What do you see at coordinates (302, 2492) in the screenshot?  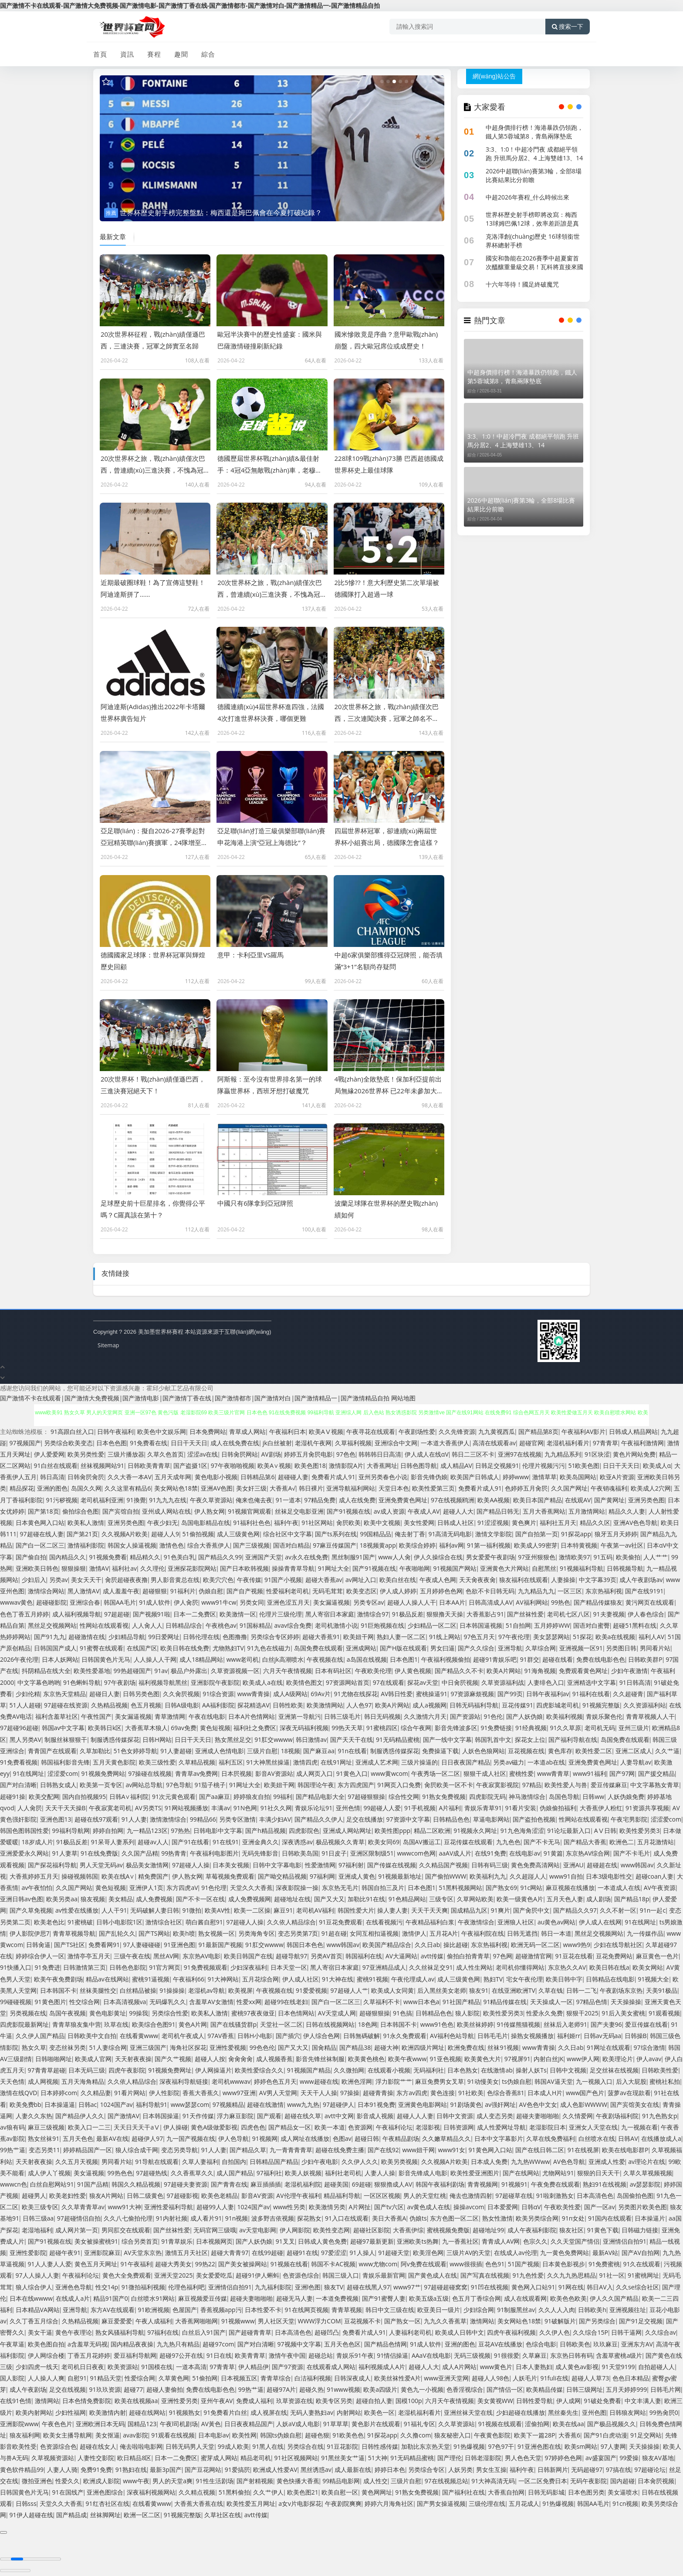 I see `欧美色图21` at bounding box center [302, 2492].